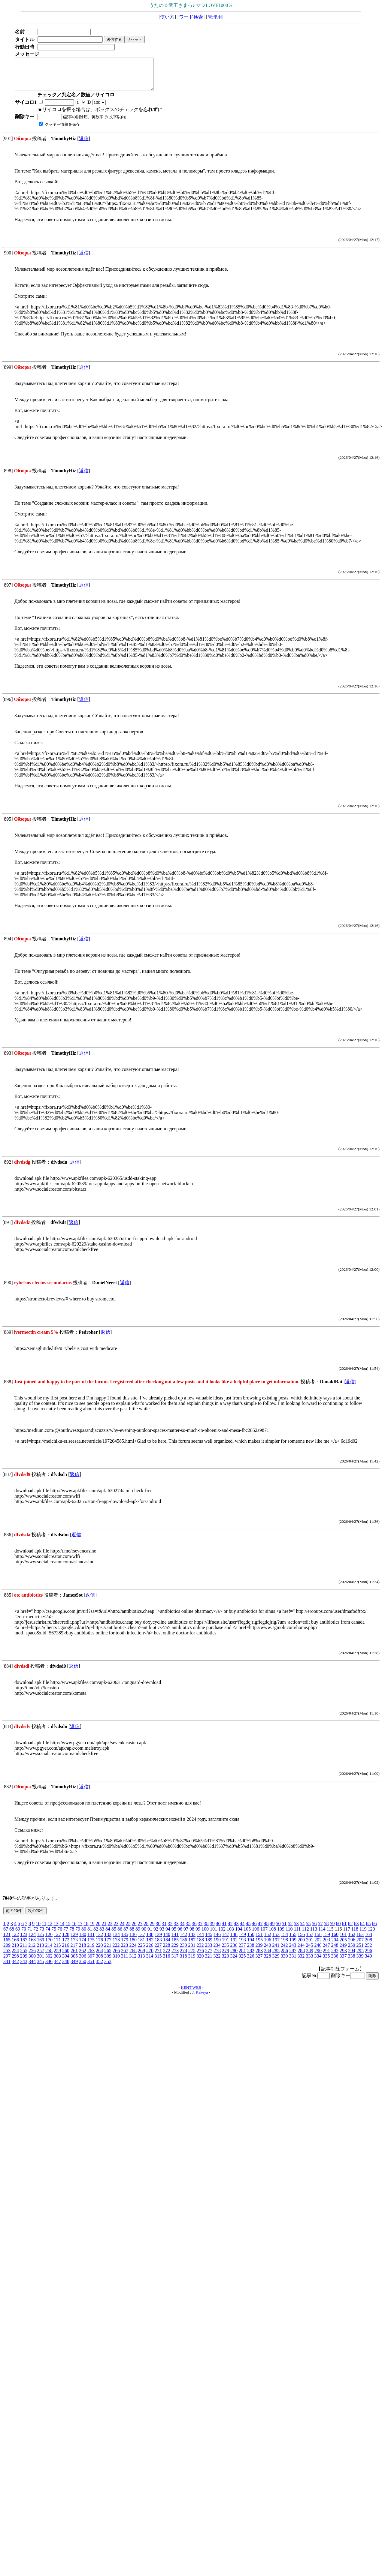 This screenshot has height=2576, width=382. Describe the element at coordinates (32, 1946) in the screenshot. I see `168` at that location.